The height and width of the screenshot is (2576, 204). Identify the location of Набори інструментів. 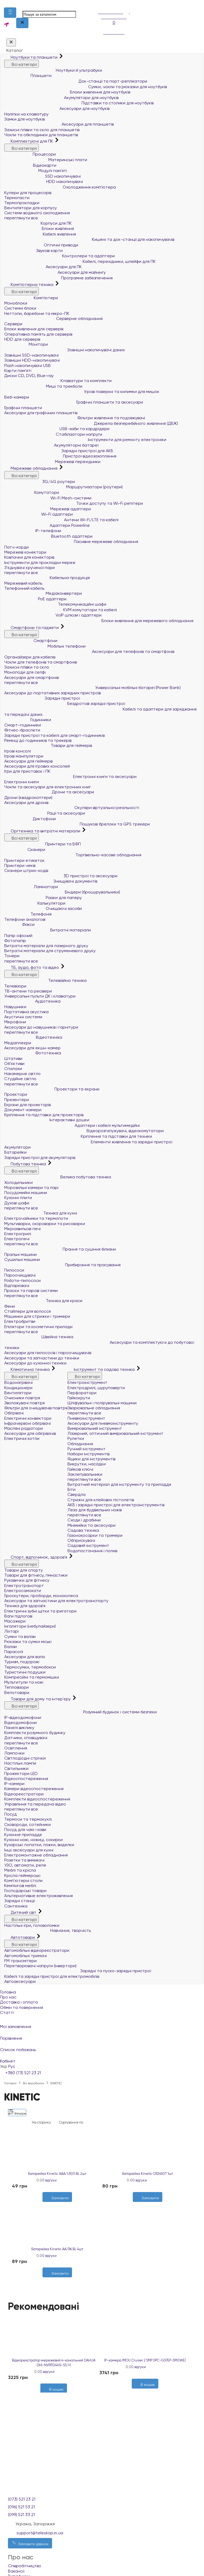
(88, 1453).